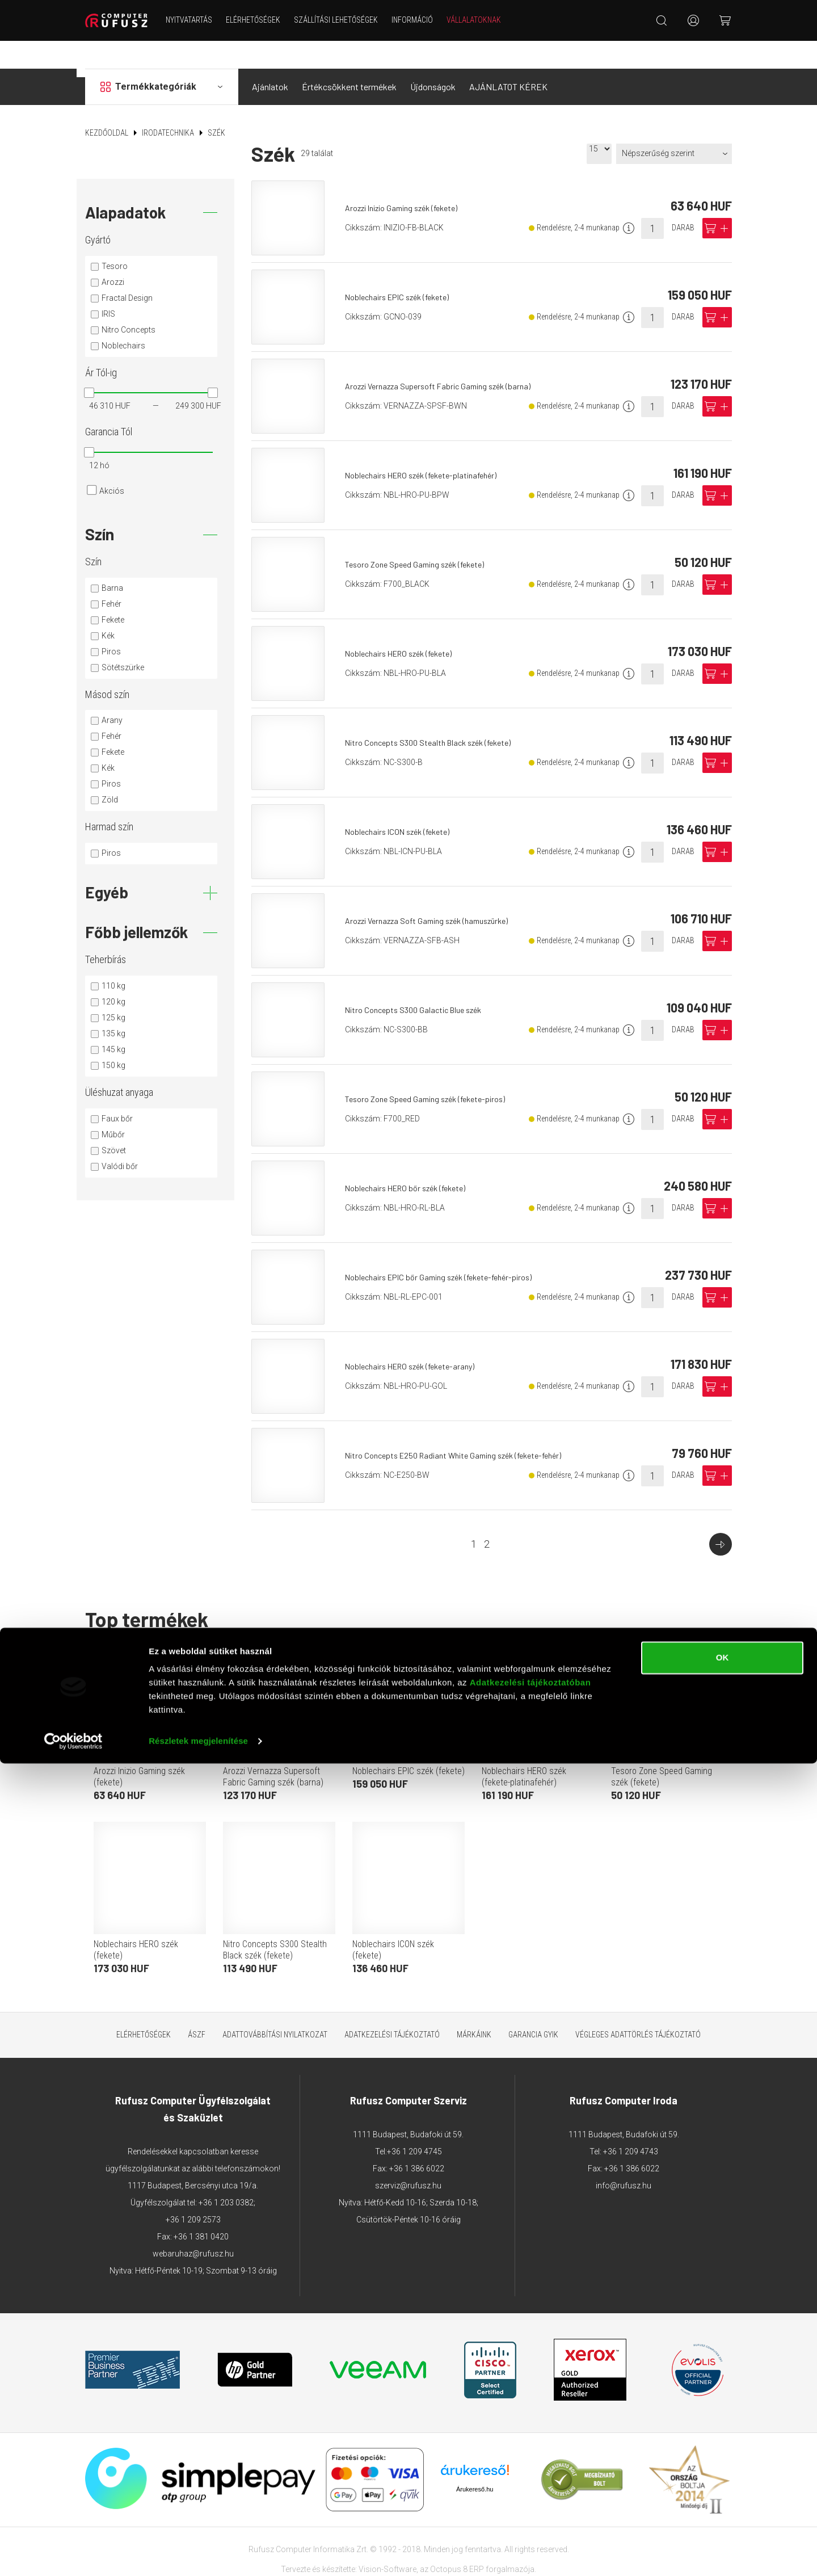 Image resolution: width=817 pixels, height=2576 pixels. Describe the element at coordinates (392, 2006) in the screenshot. I see `Adatkezelési tájékoztató` at that location.